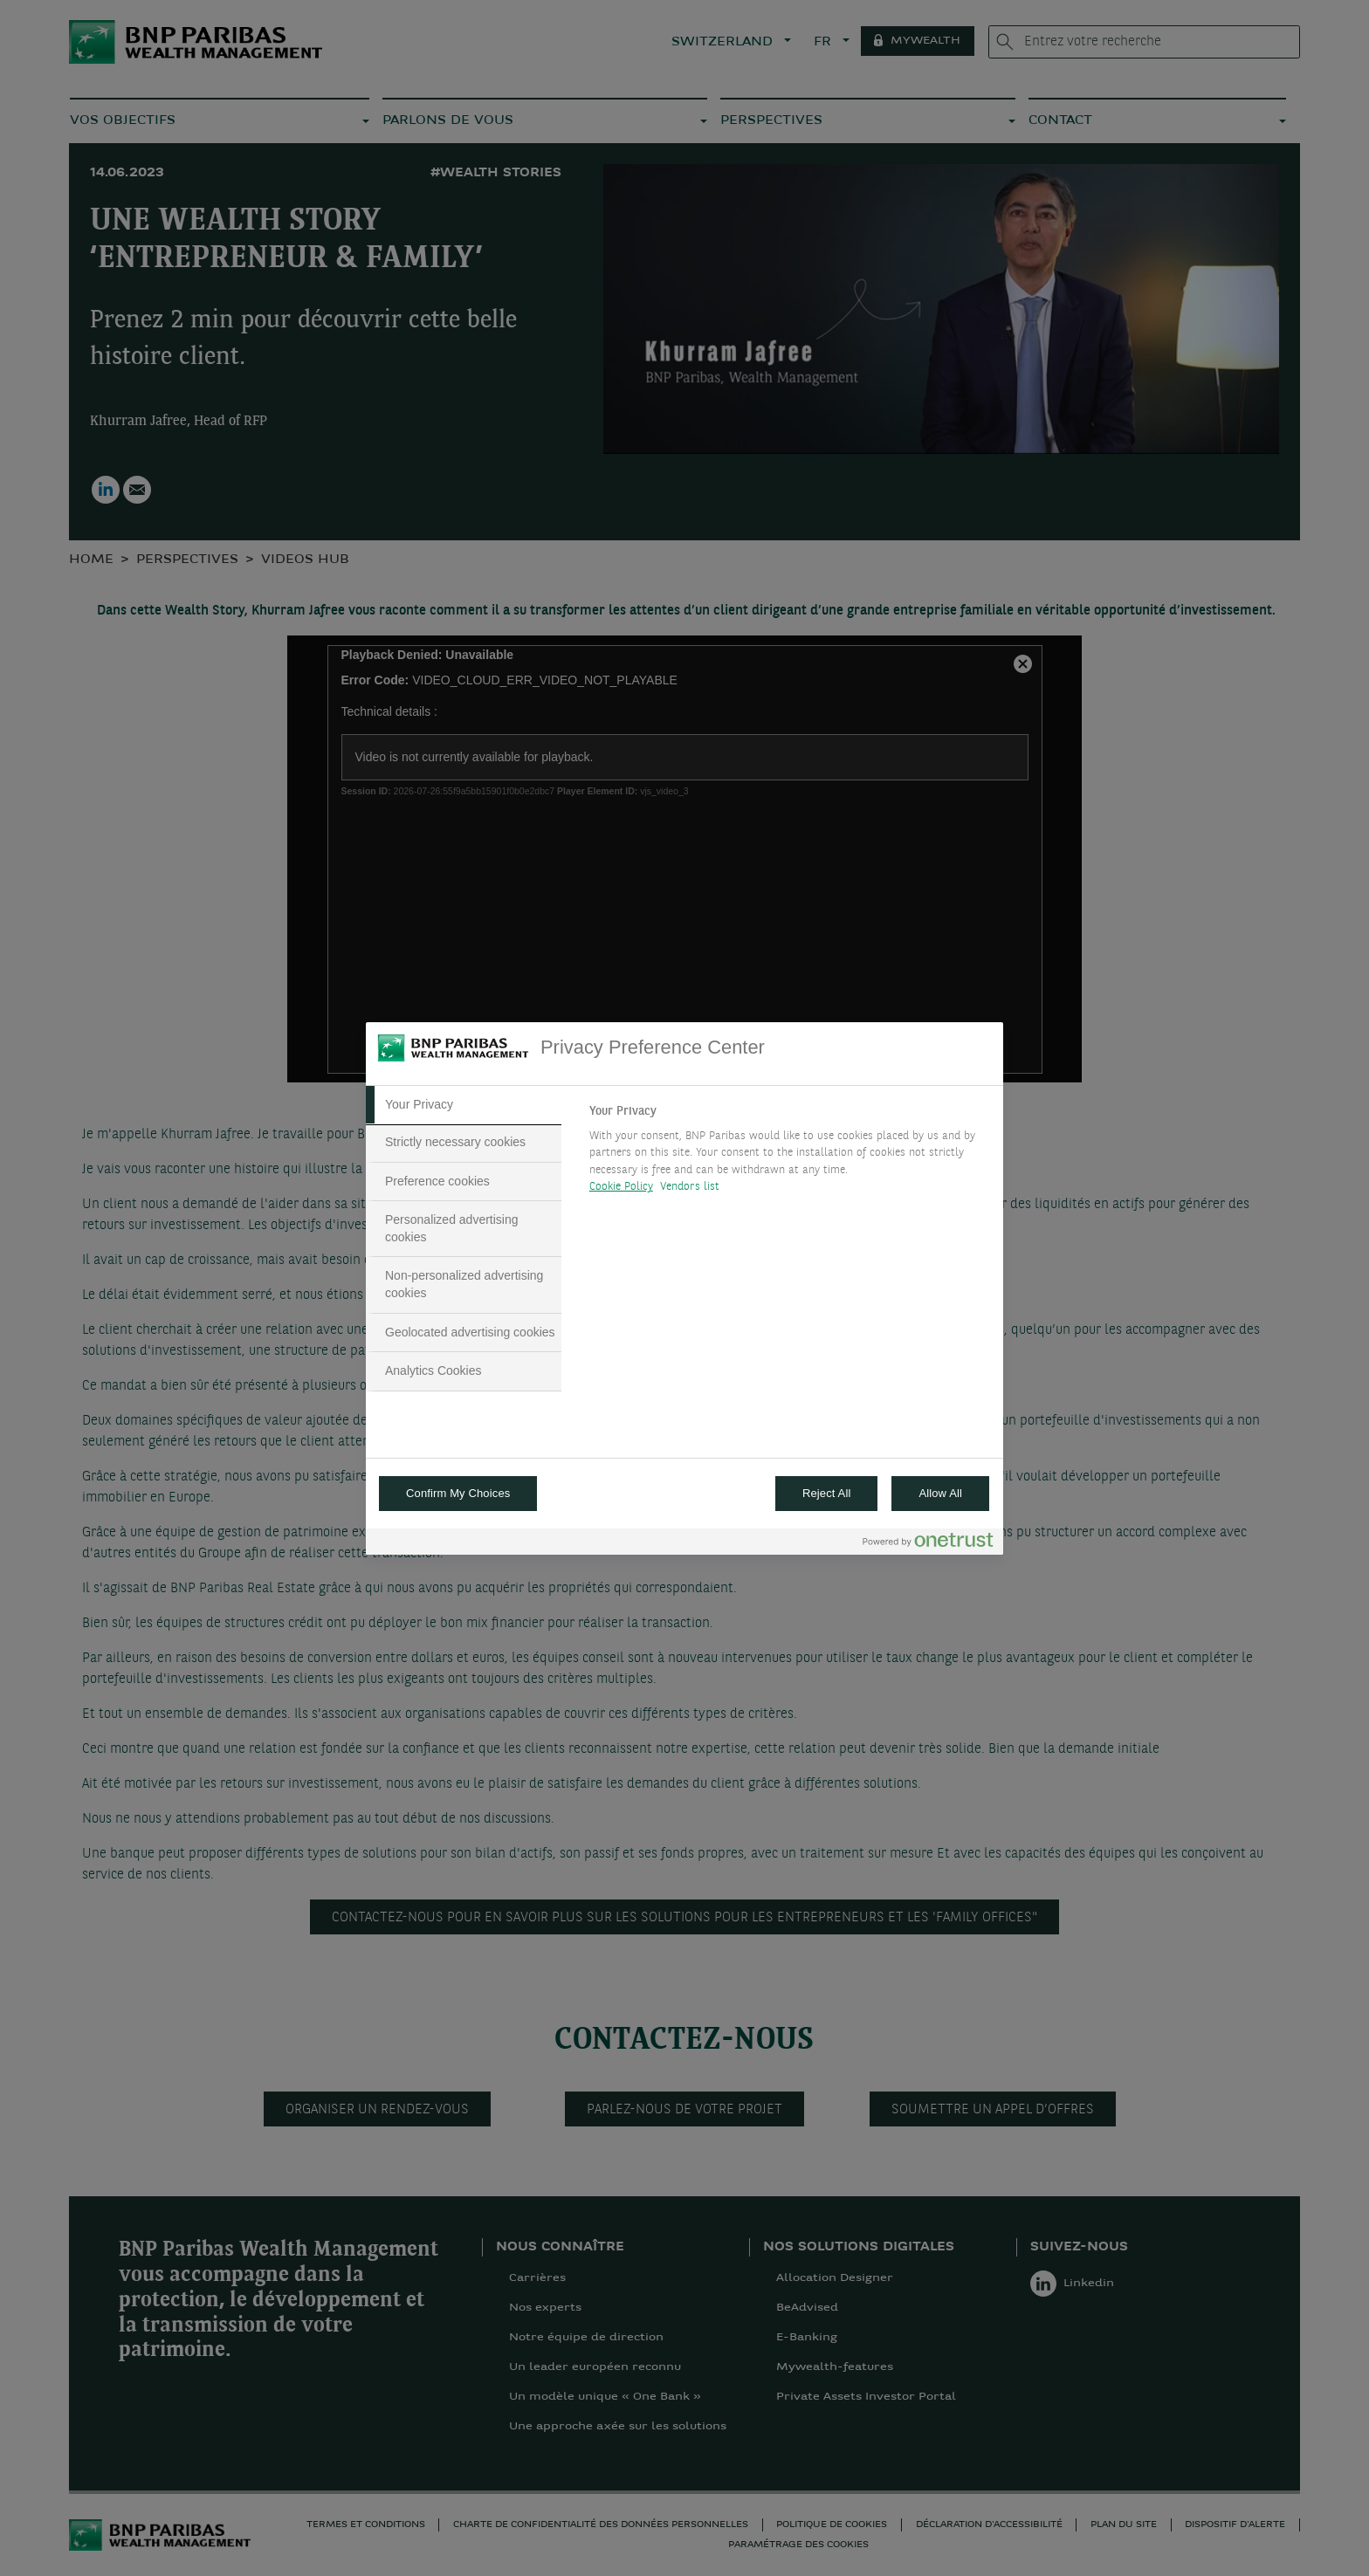  I want to click on [tab], so click(463, 1105).